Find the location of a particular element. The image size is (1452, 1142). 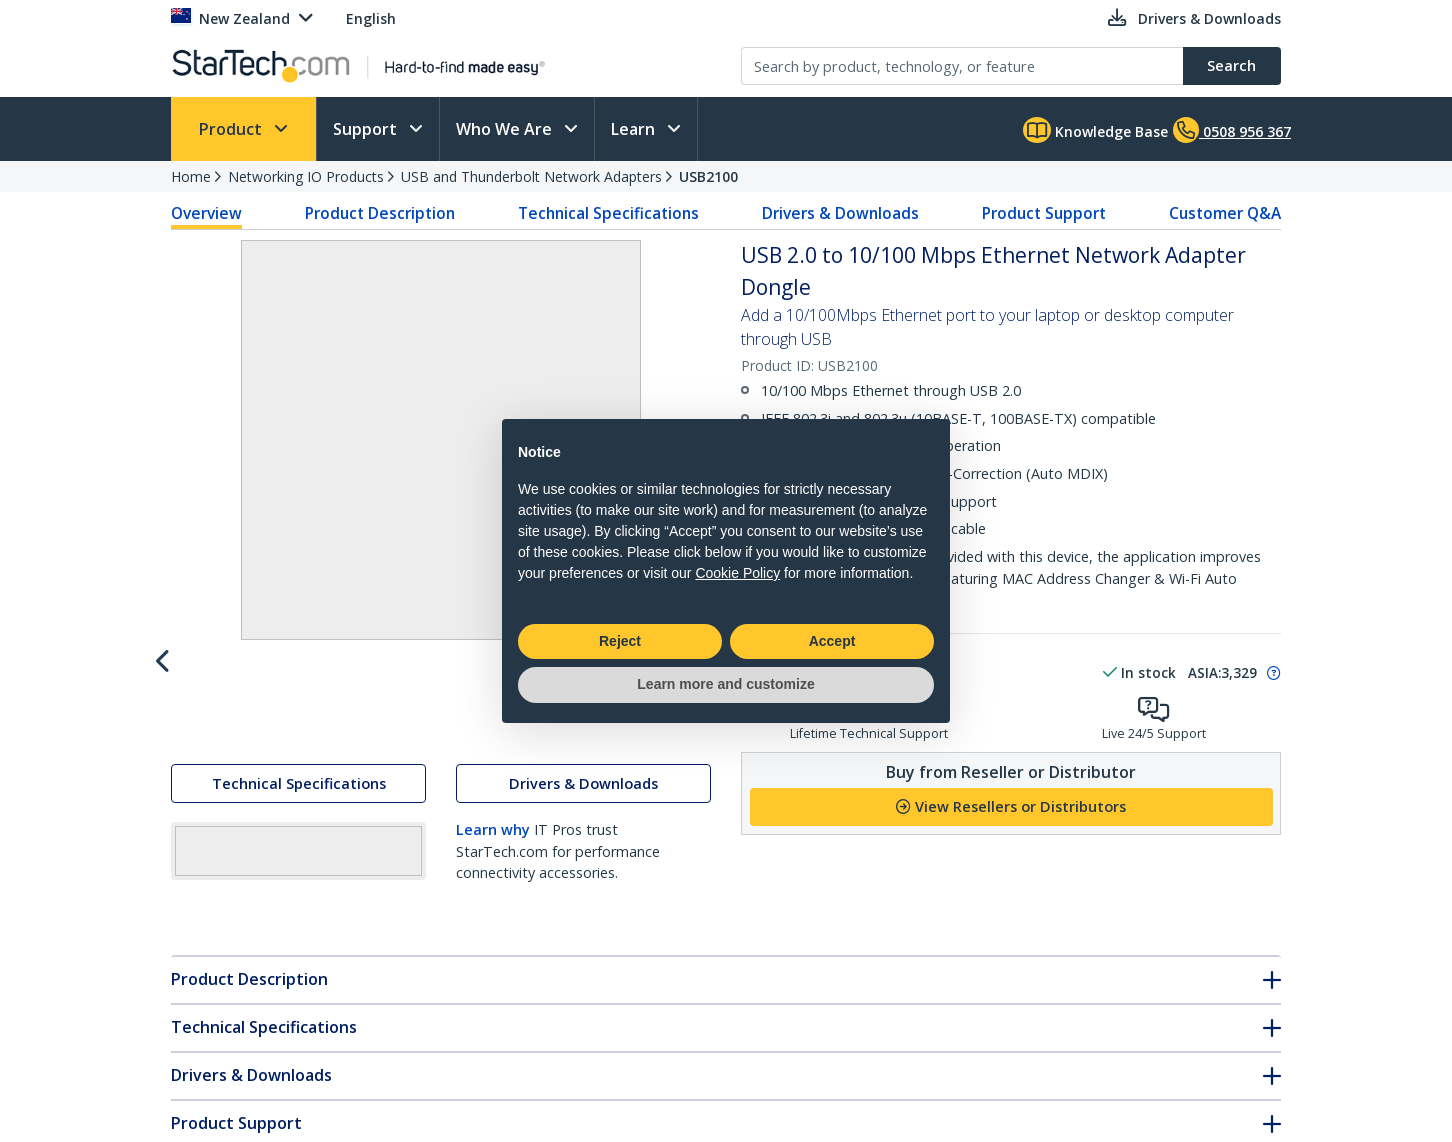

Customer Q&A is located at coordinates (1225, 213).